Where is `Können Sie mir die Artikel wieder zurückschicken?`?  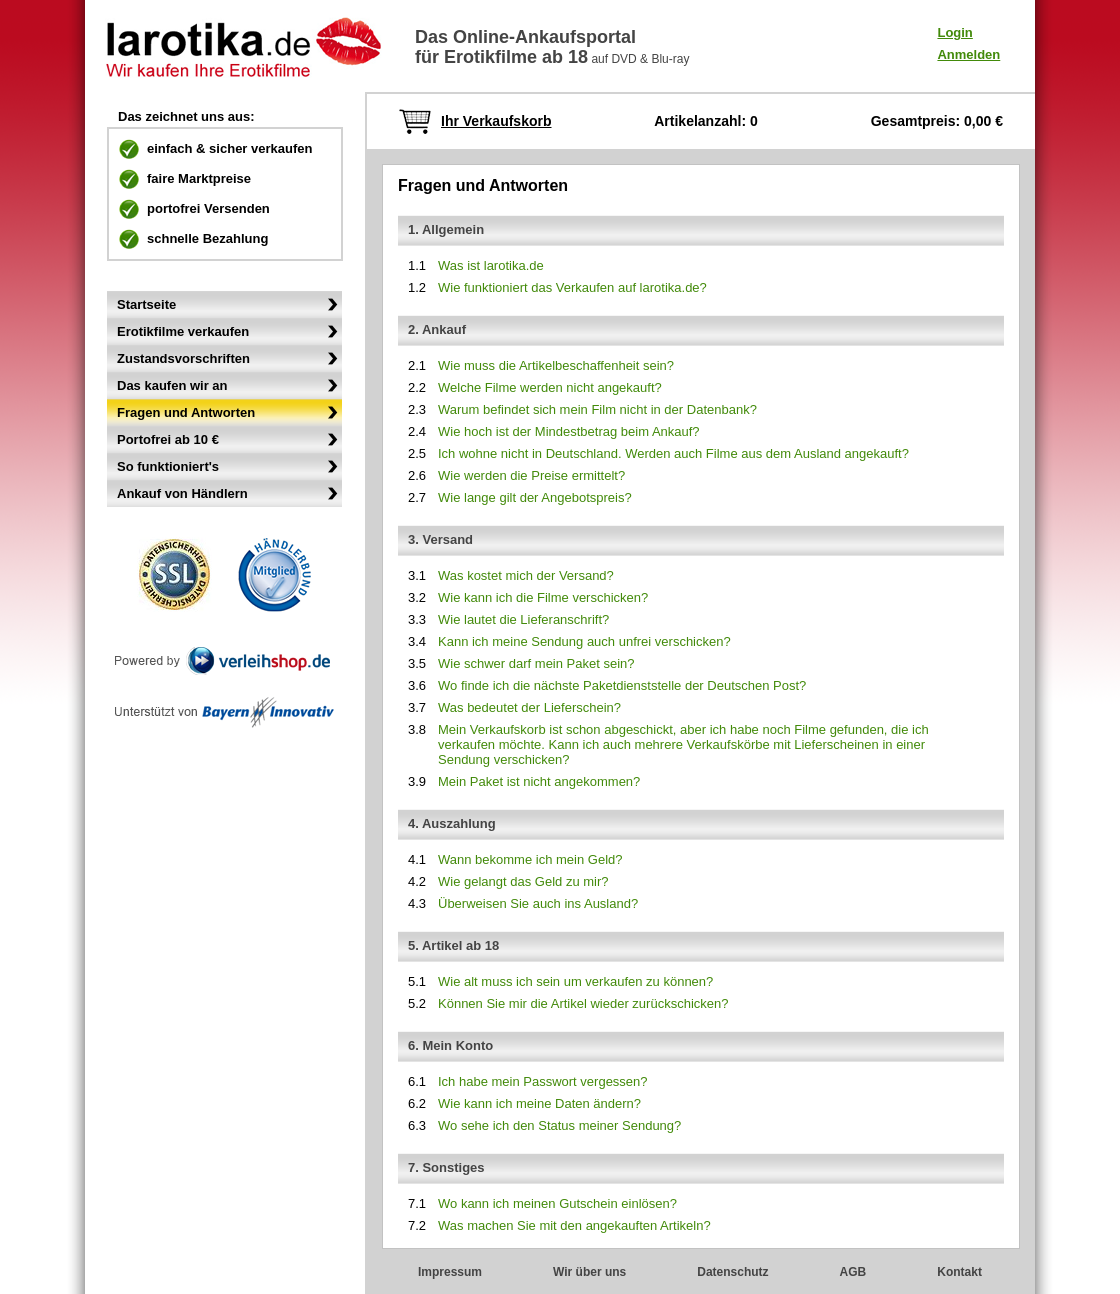 Können Sie mir die Artikel wieder zurückschicken? is located at coordinates (583, 1003).